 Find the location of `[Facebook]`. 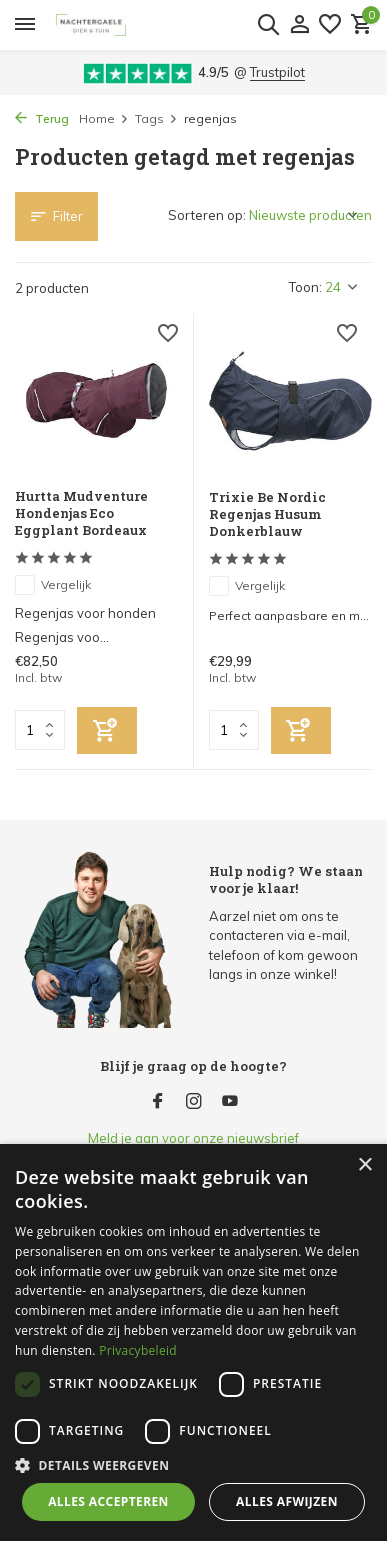

[Facebook] is located at coordinates (158, 1102).